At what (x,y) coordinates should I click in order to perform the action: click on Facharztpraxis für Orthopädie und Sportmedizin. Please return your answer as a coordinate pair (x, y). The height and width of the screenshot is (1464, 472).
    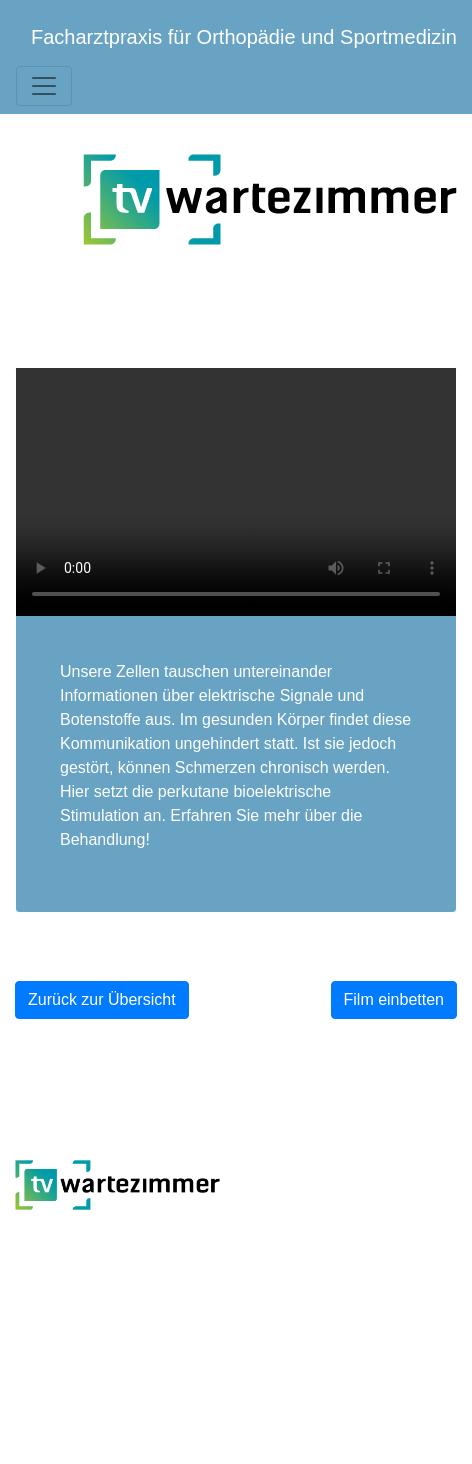
    Looking at the image, I should click on (244, 37).